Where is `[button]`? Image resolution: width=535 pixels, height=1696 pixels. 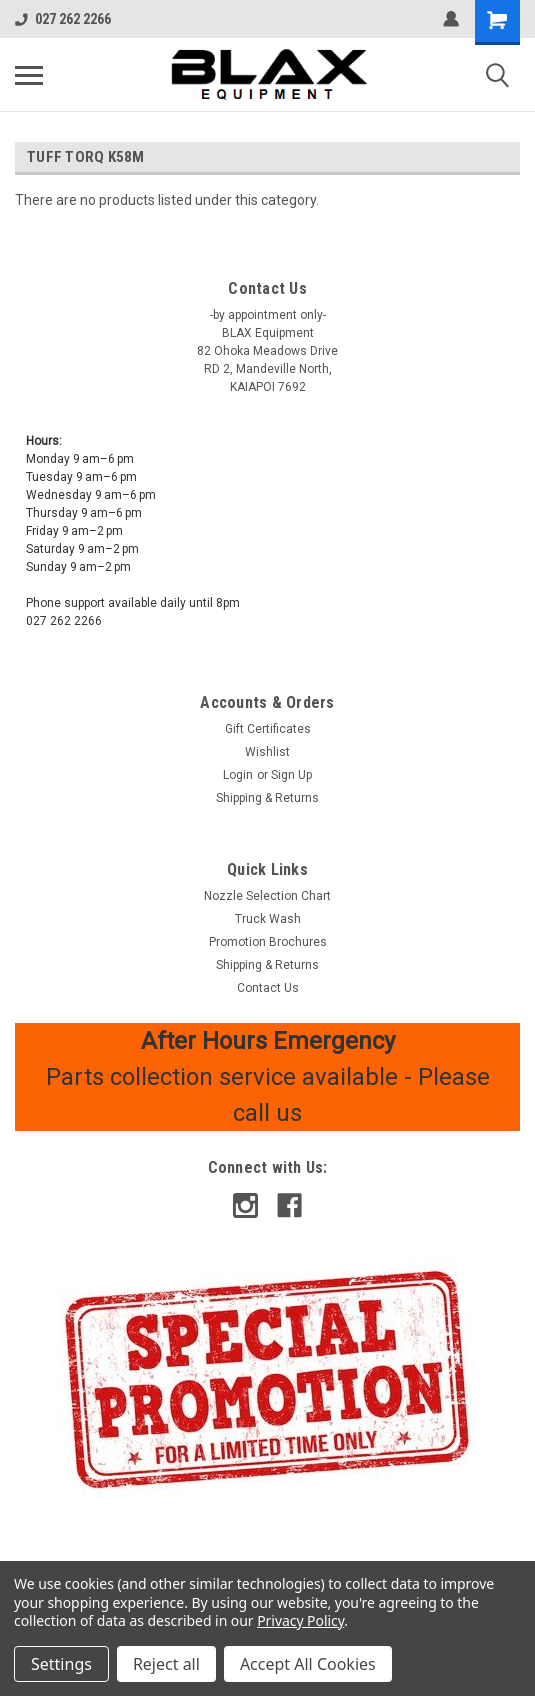
[button] is located at coordinates (268, 1378).